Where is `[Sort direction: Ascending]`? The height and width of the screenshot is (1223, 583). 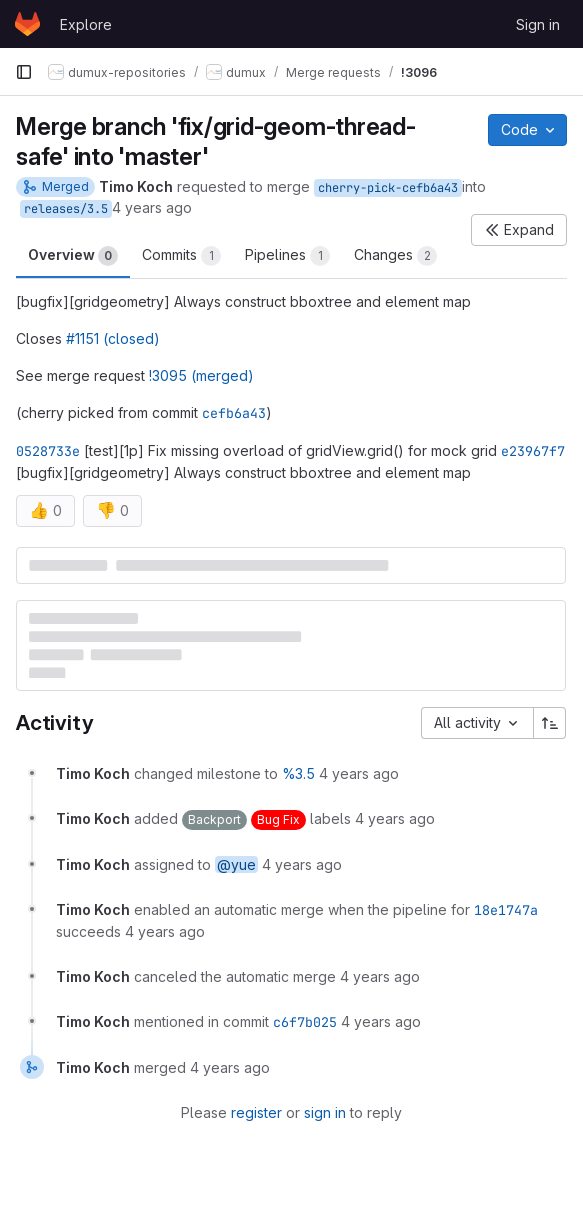 [Sort direction: Ascending] is located at coordinates (550, 723).